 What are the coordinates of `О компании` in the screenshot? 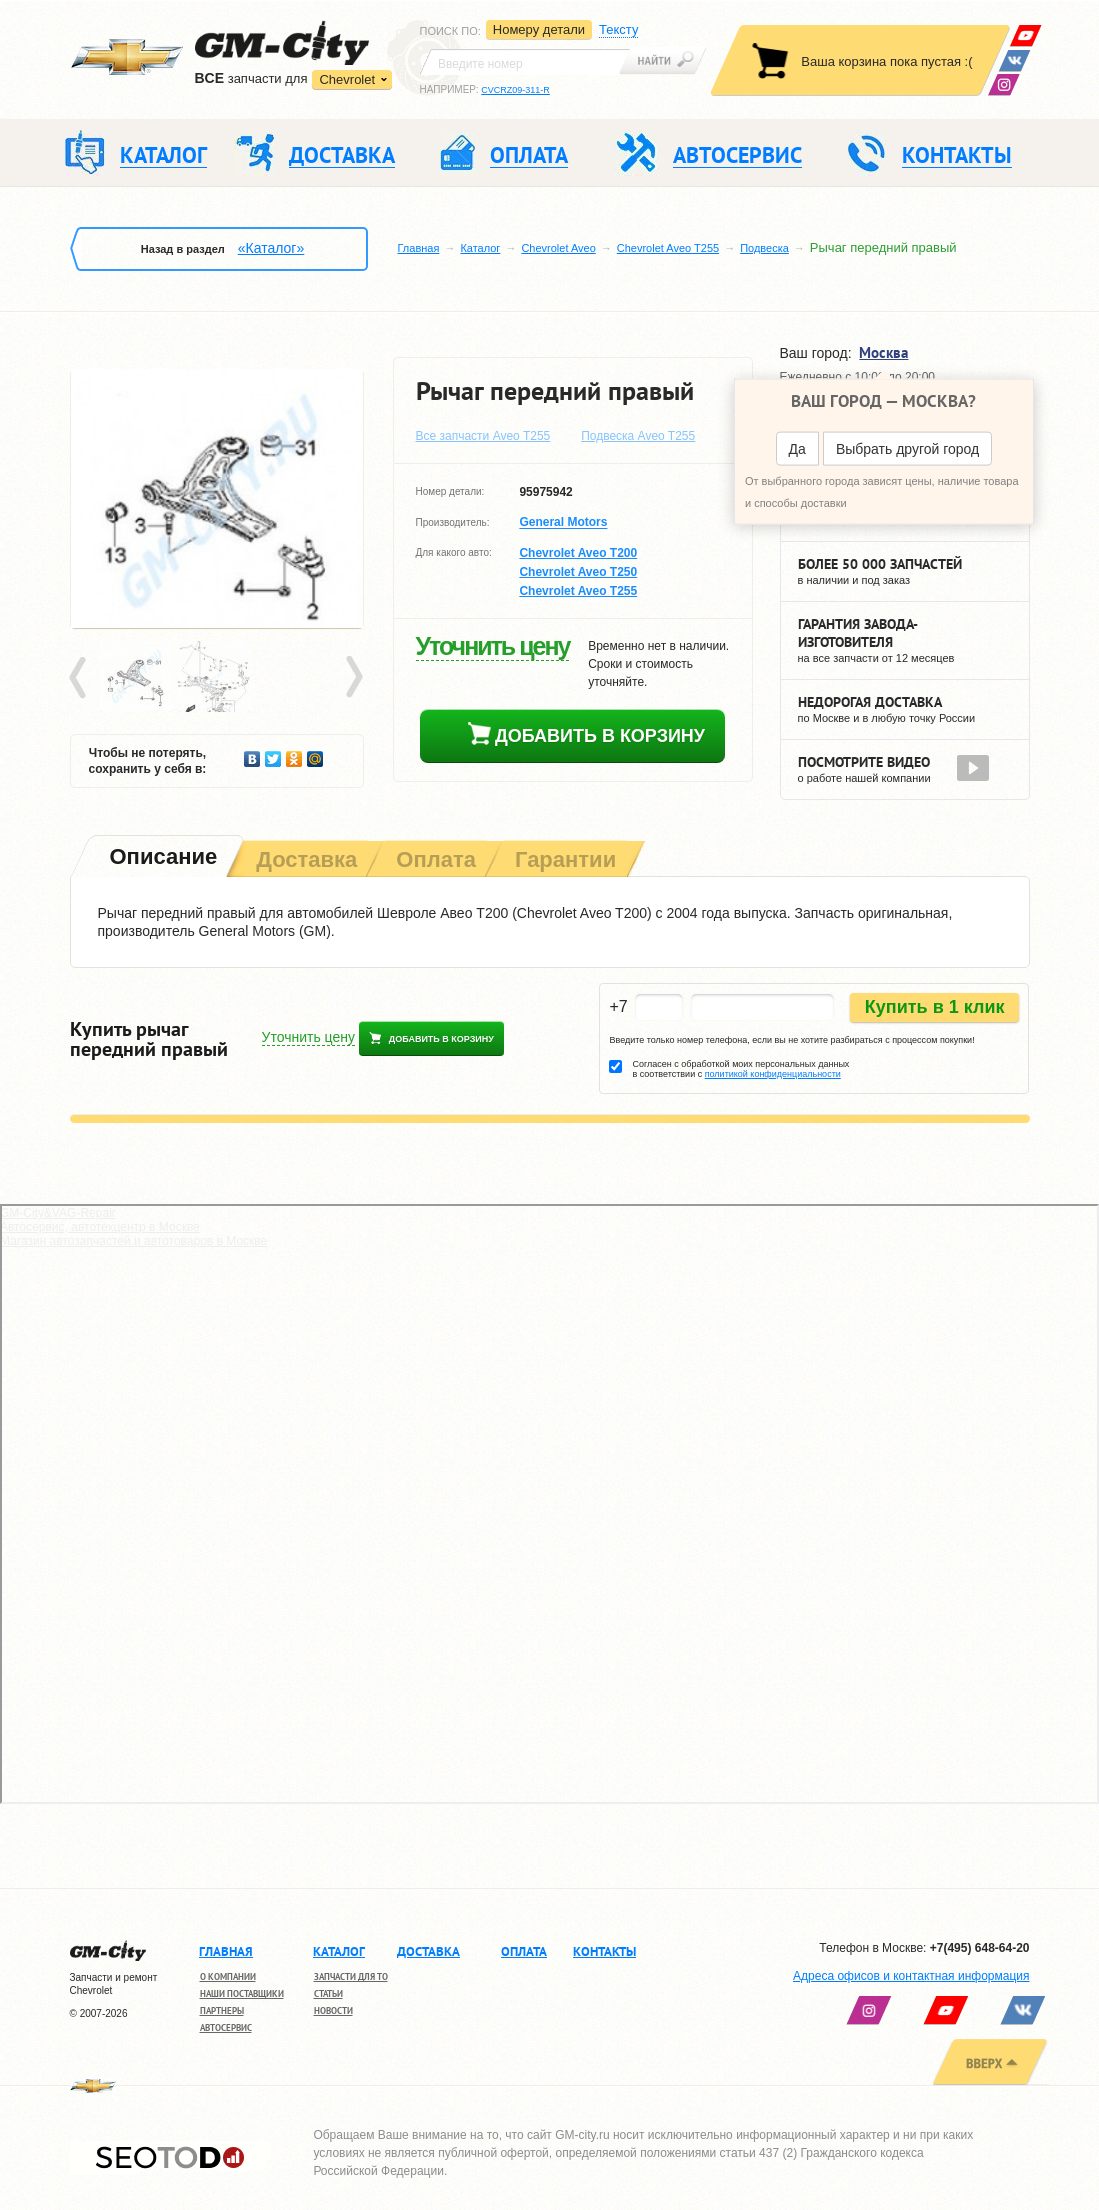 It's located at (228, 1976).